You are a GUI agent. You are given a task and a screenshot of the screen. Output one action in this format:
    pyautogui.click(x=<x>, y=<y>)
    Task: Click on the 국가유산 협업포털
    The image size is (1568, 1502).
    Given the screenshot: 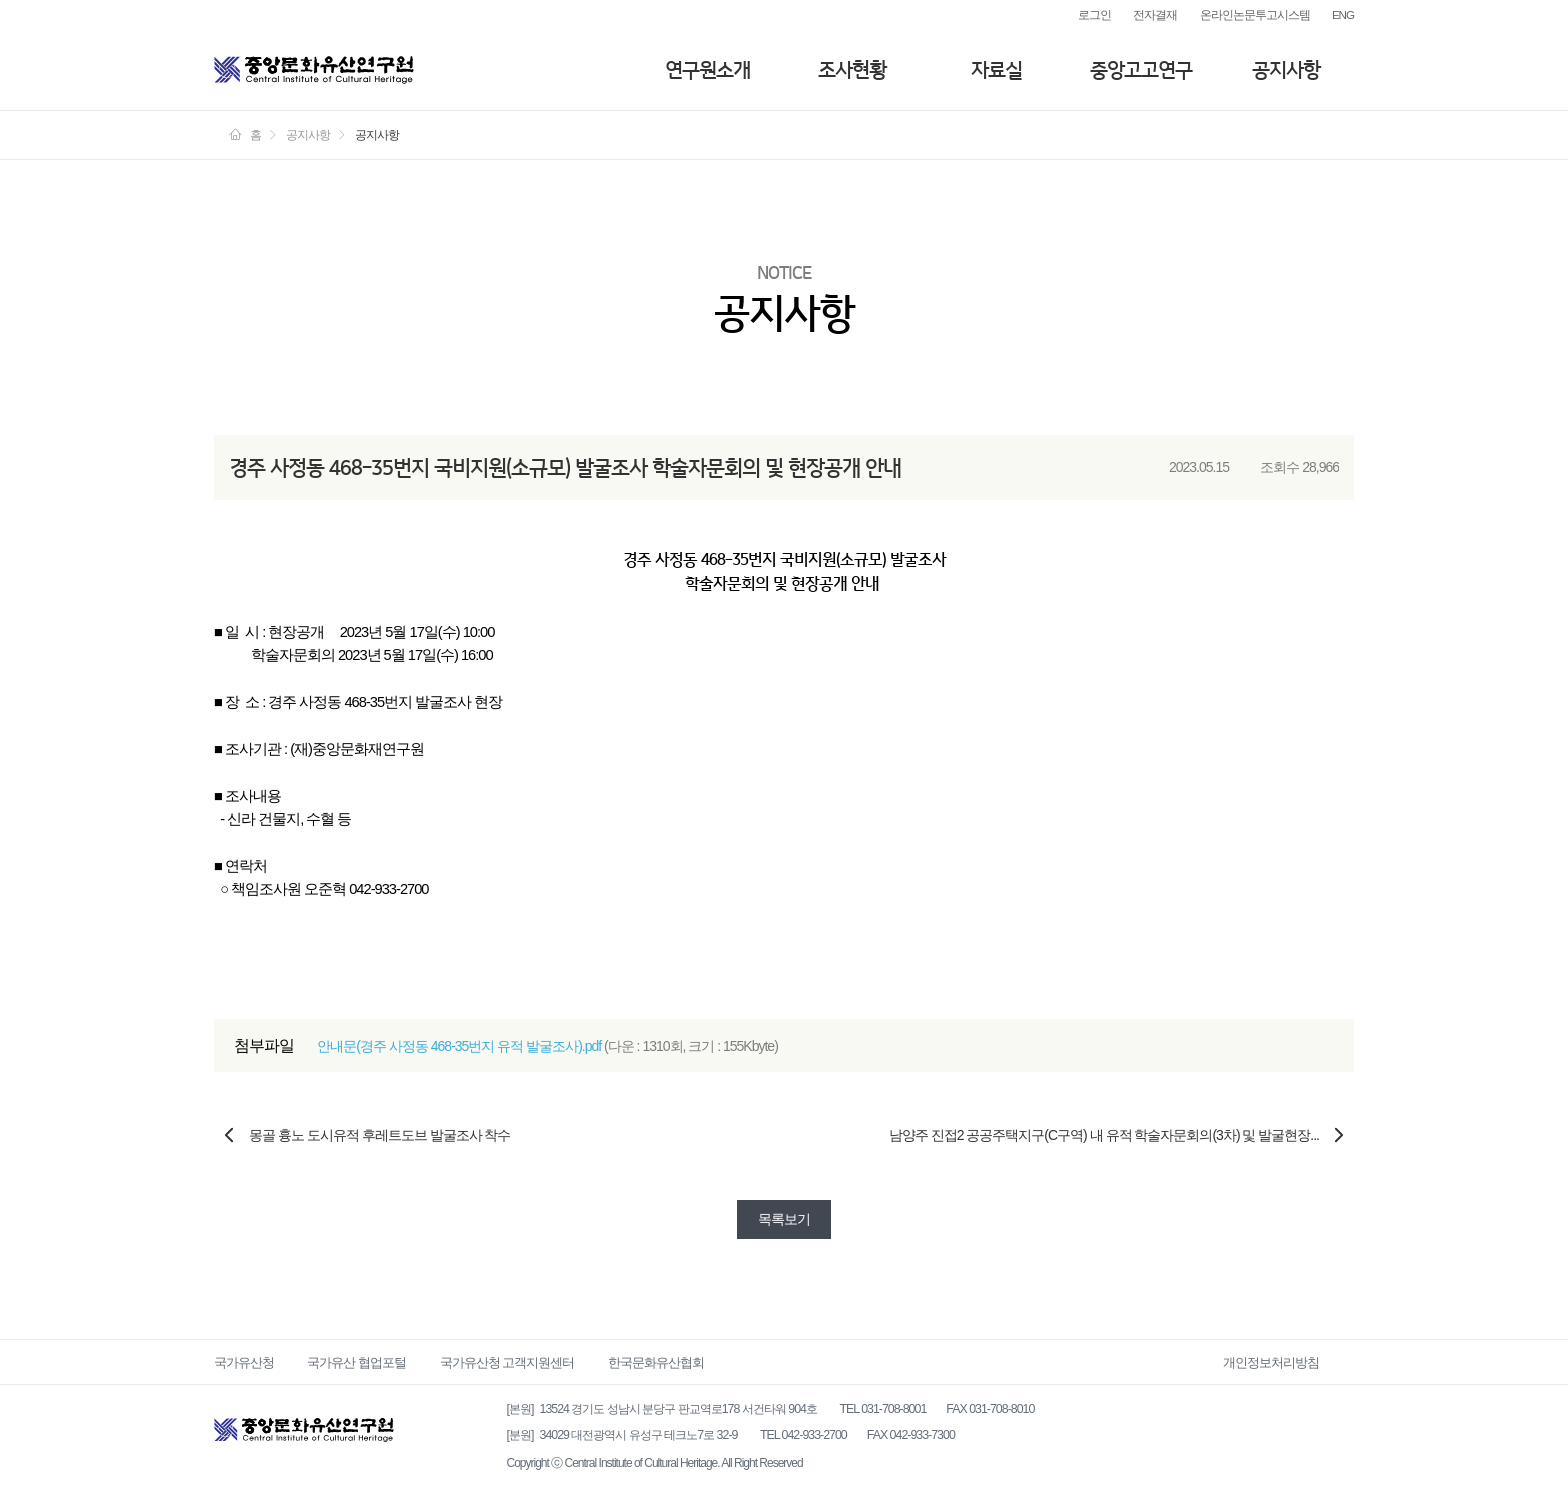 What is the action you would take?
    pyautogui.click(x=356, y=1362)
    